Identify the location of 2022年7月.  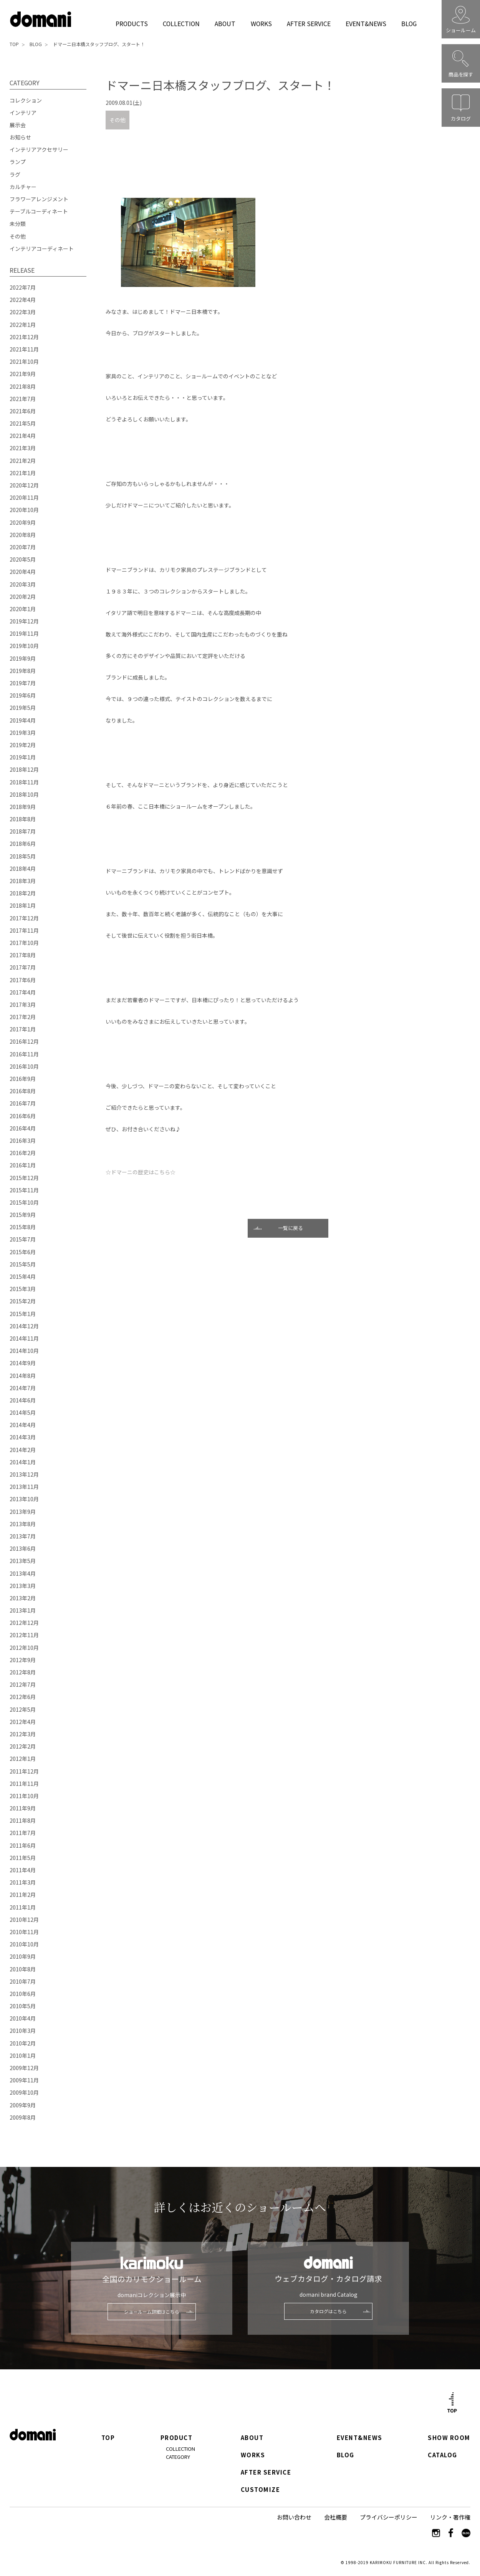
(23, 287).